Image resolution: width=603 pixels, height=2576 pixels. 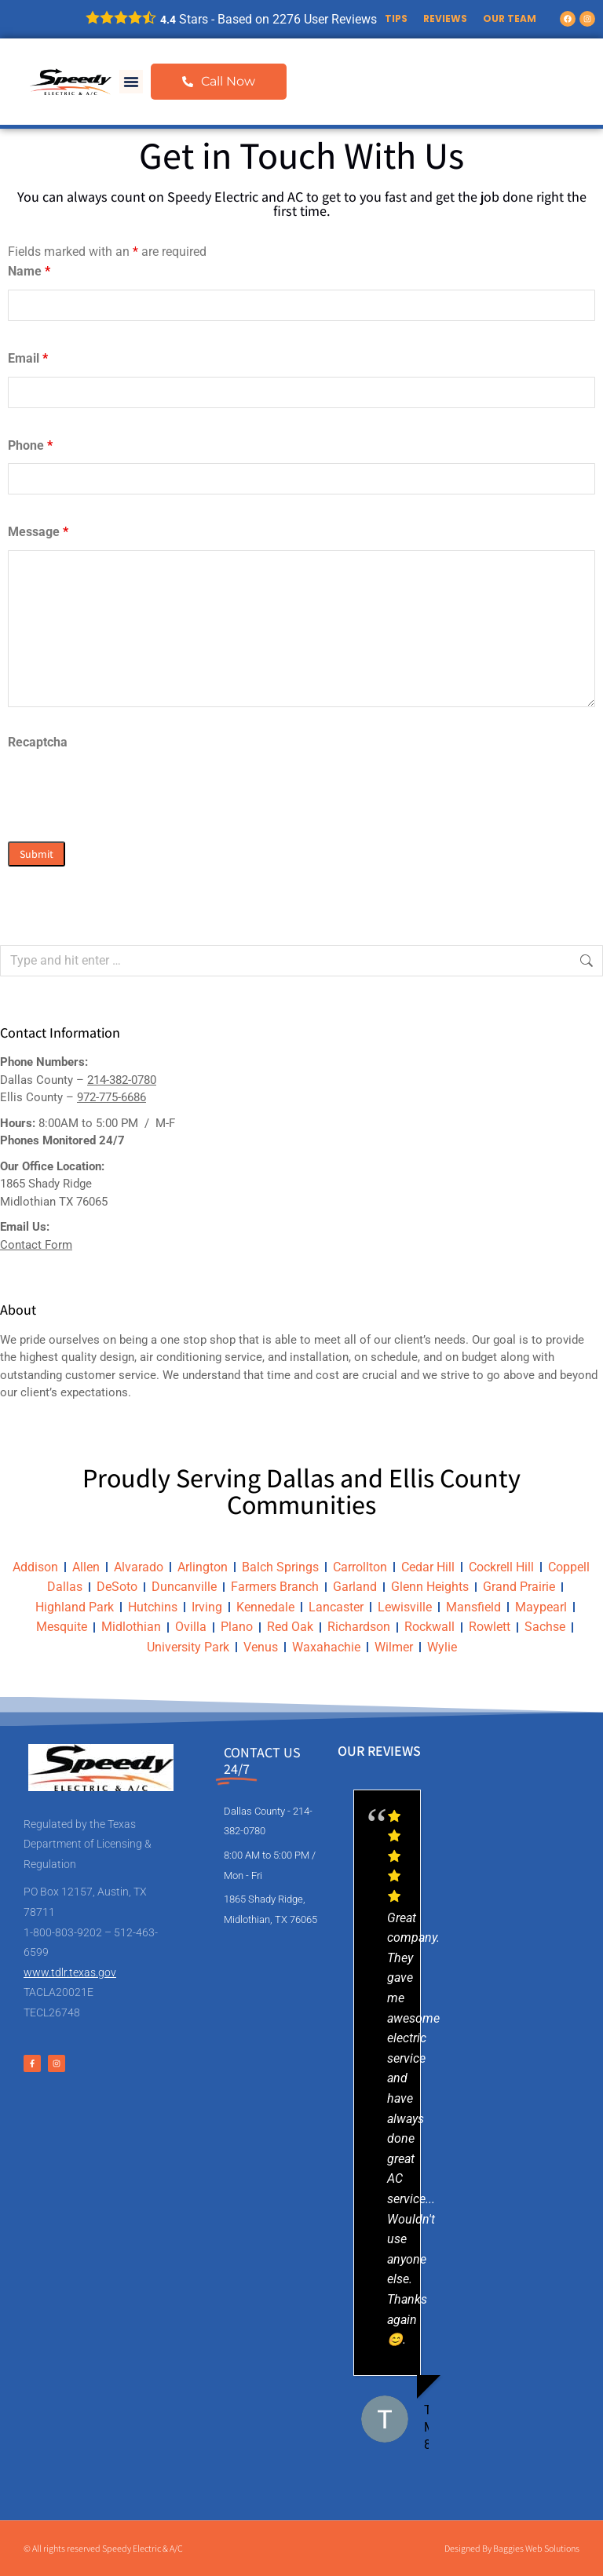 I want to click on Tips, so click(x=396, y=18).